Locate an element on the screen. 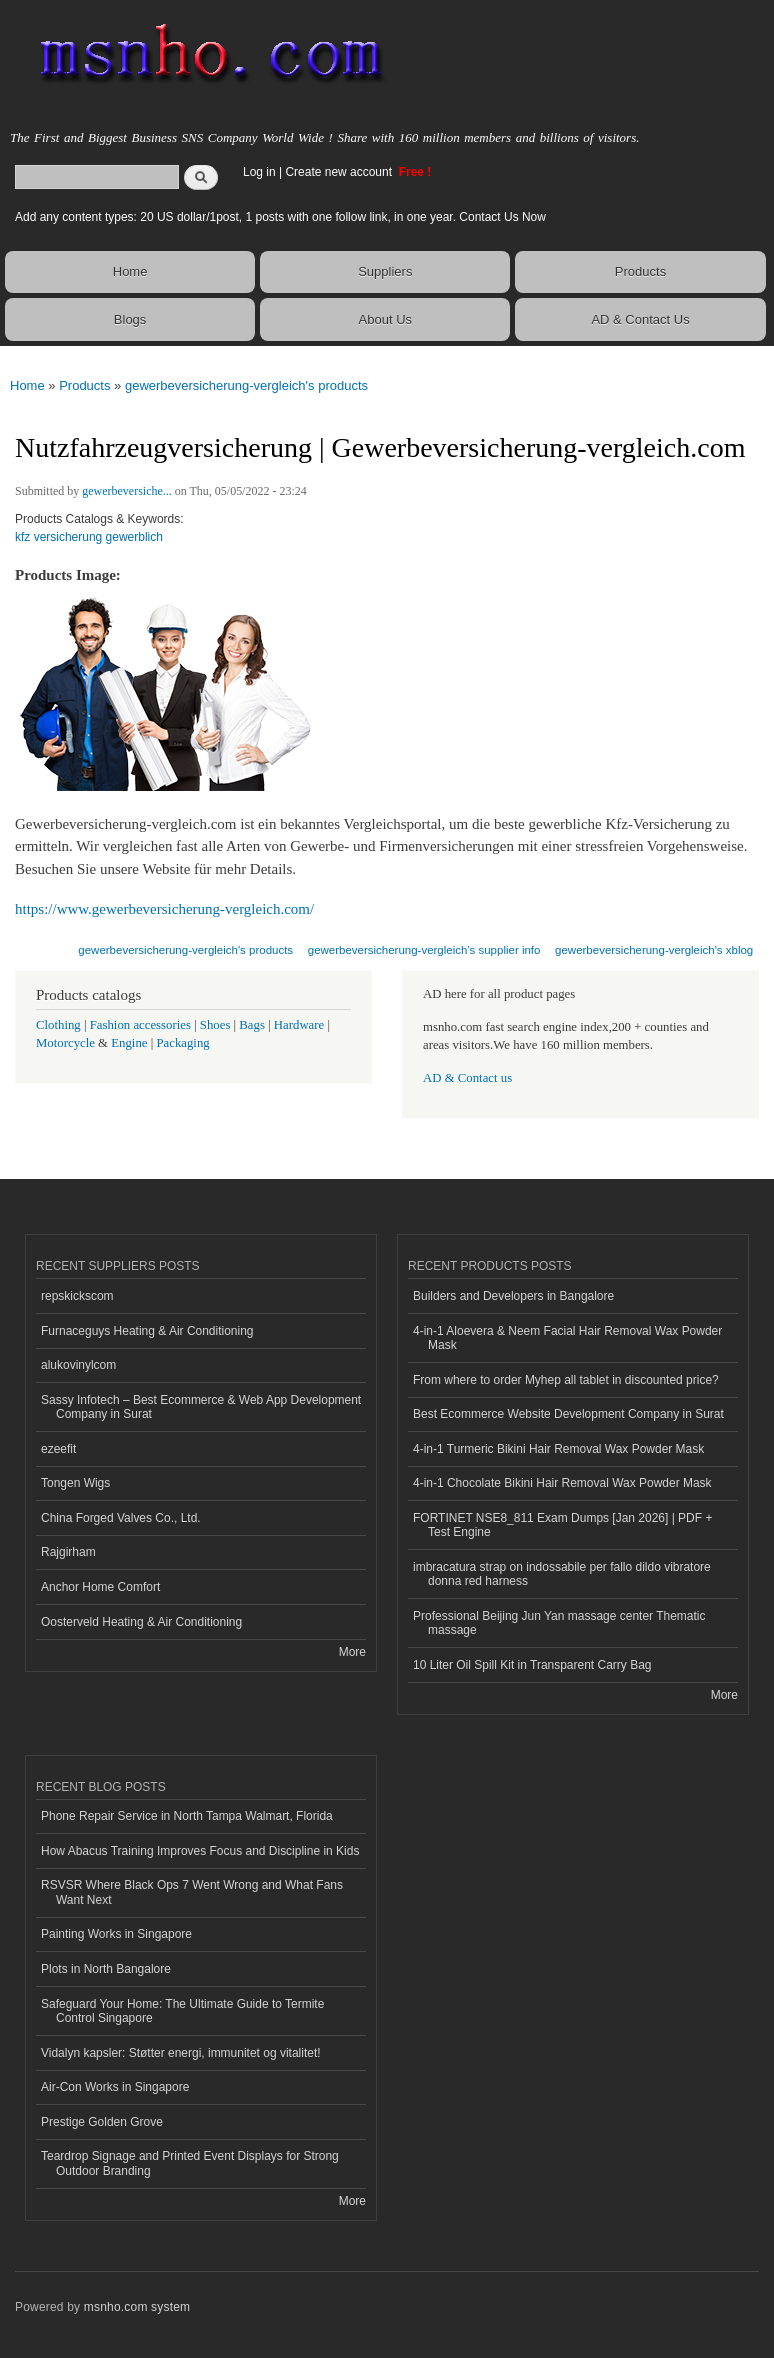 This screenshot has width=774, height=2358. Engine is located at coordinates (129, 1043).